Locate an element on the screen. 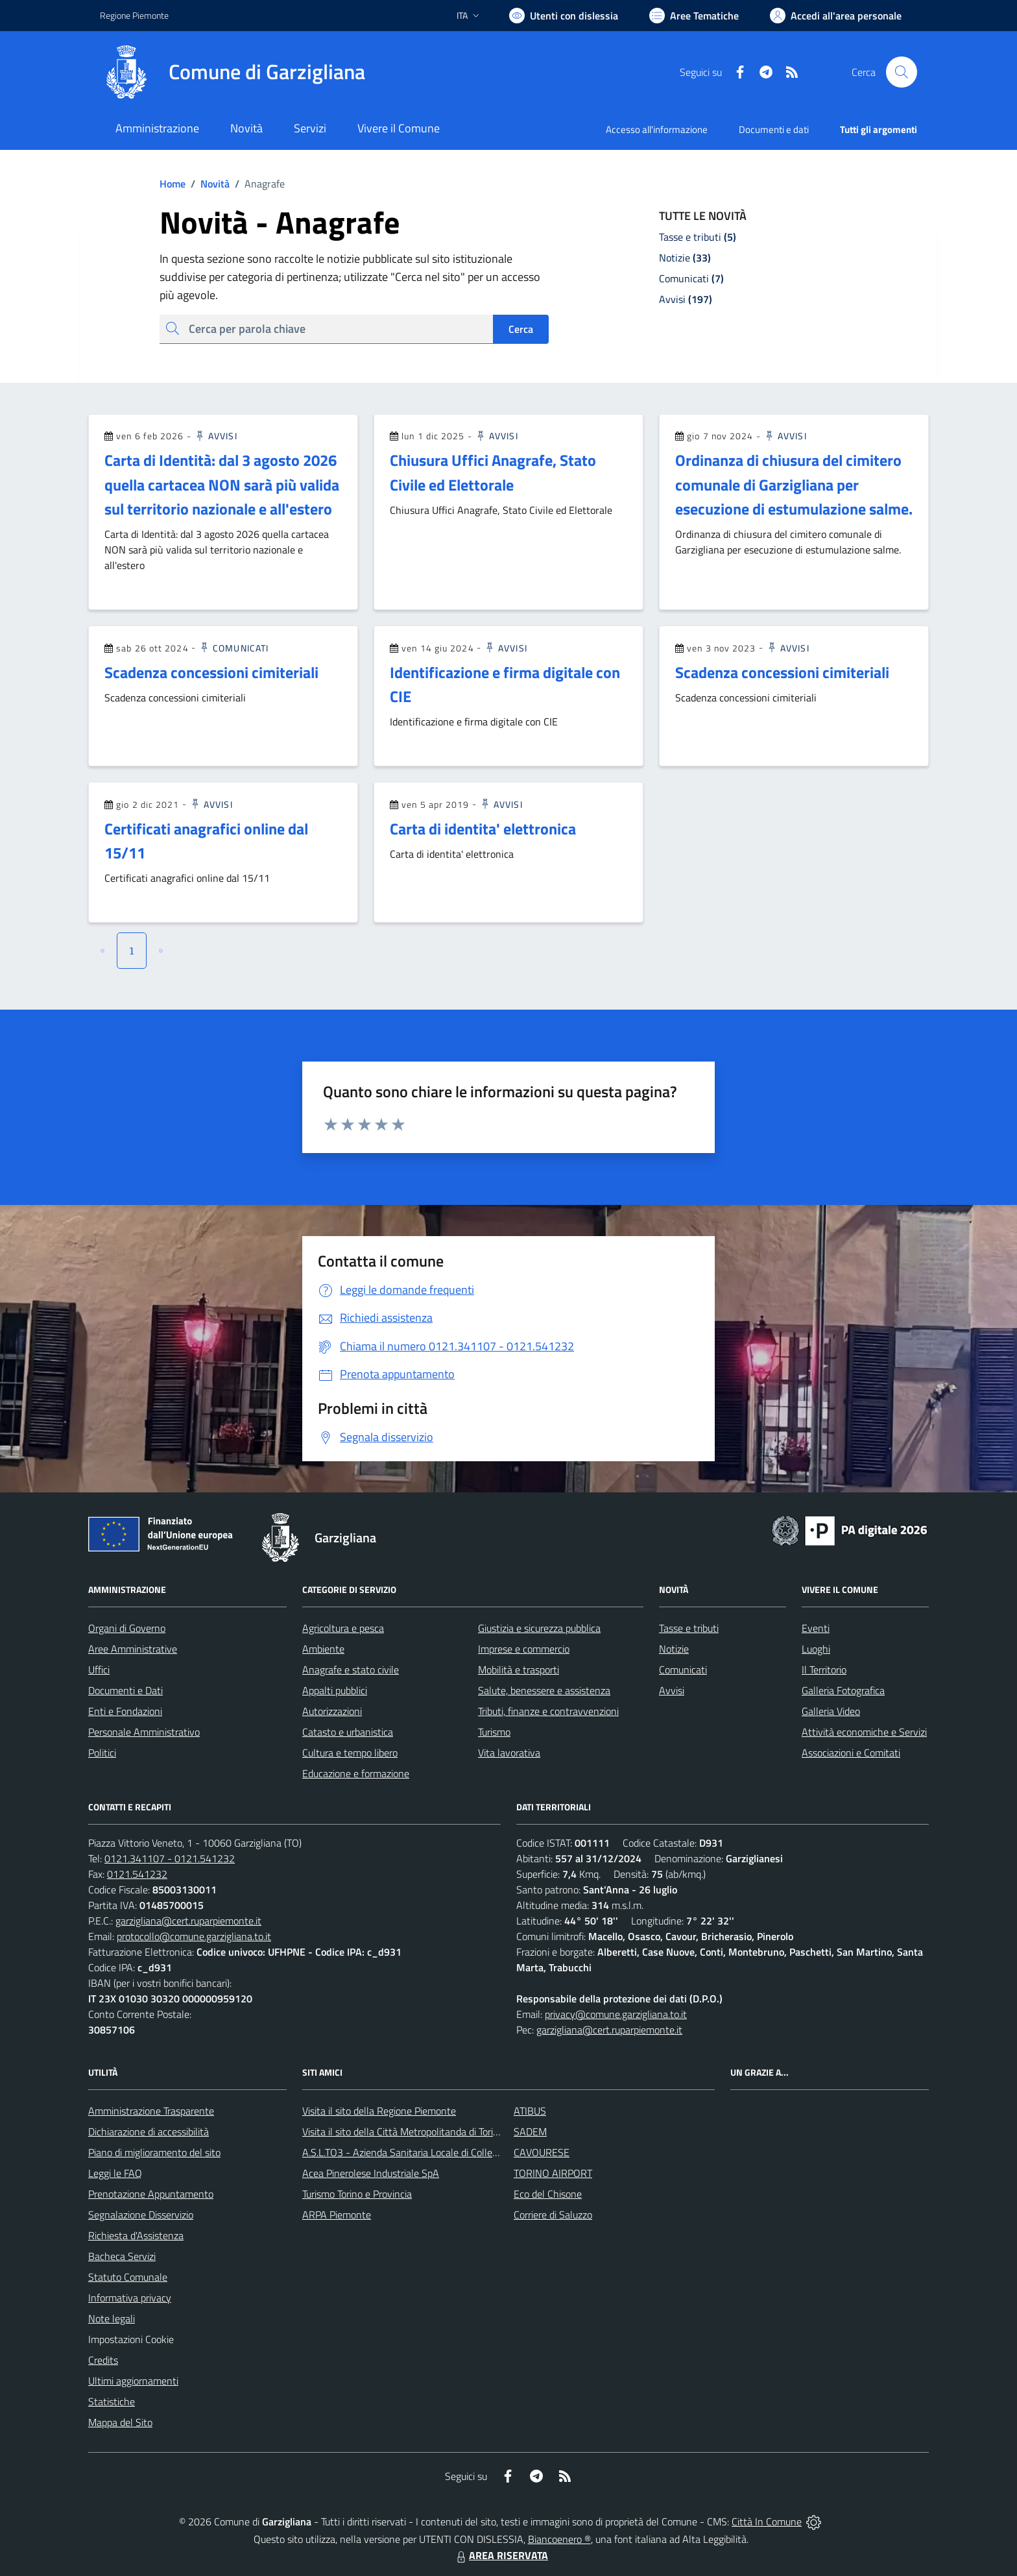  Biancoenero ® is located at coordinates (559, 2539).